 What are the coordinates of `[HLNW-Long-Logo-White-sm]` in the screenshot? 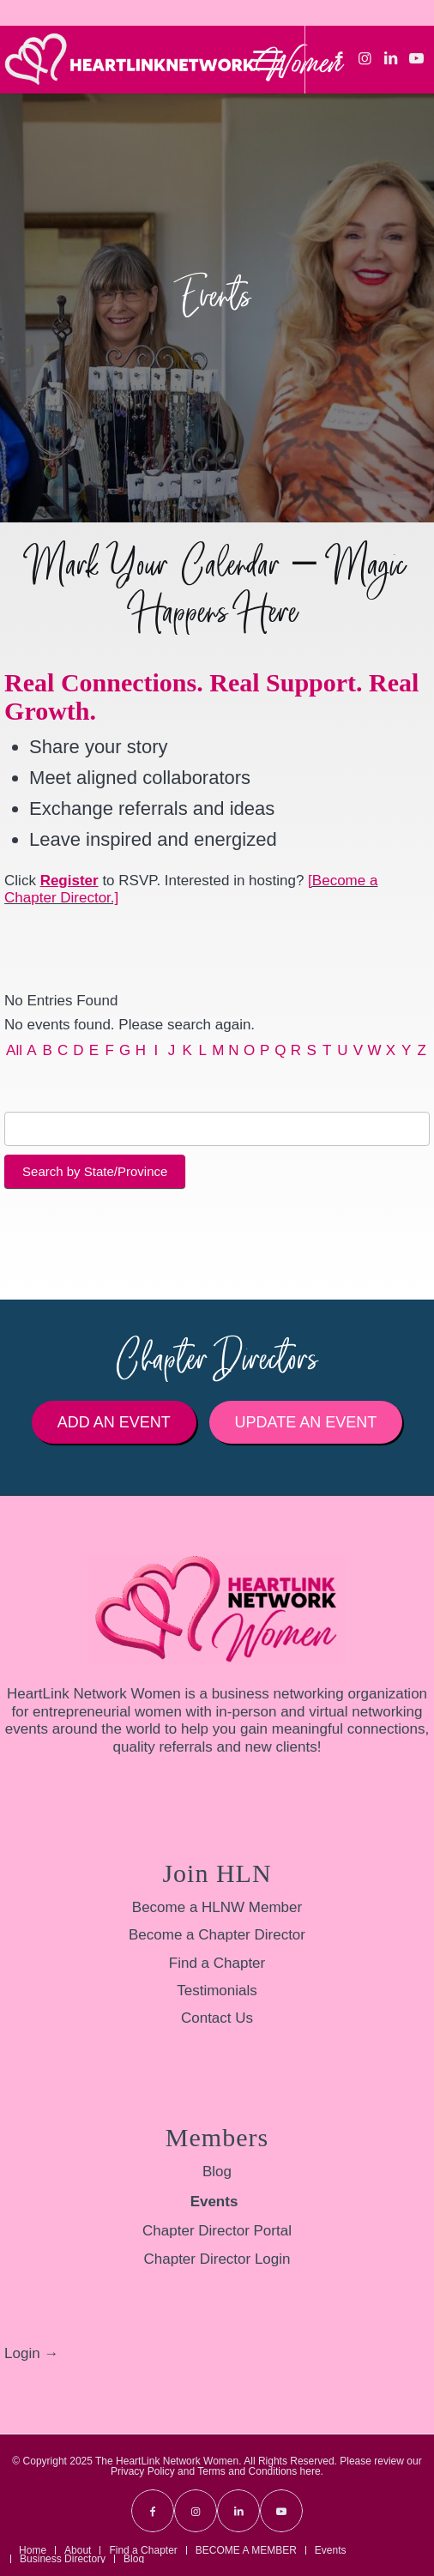 It's located at (174, 59).